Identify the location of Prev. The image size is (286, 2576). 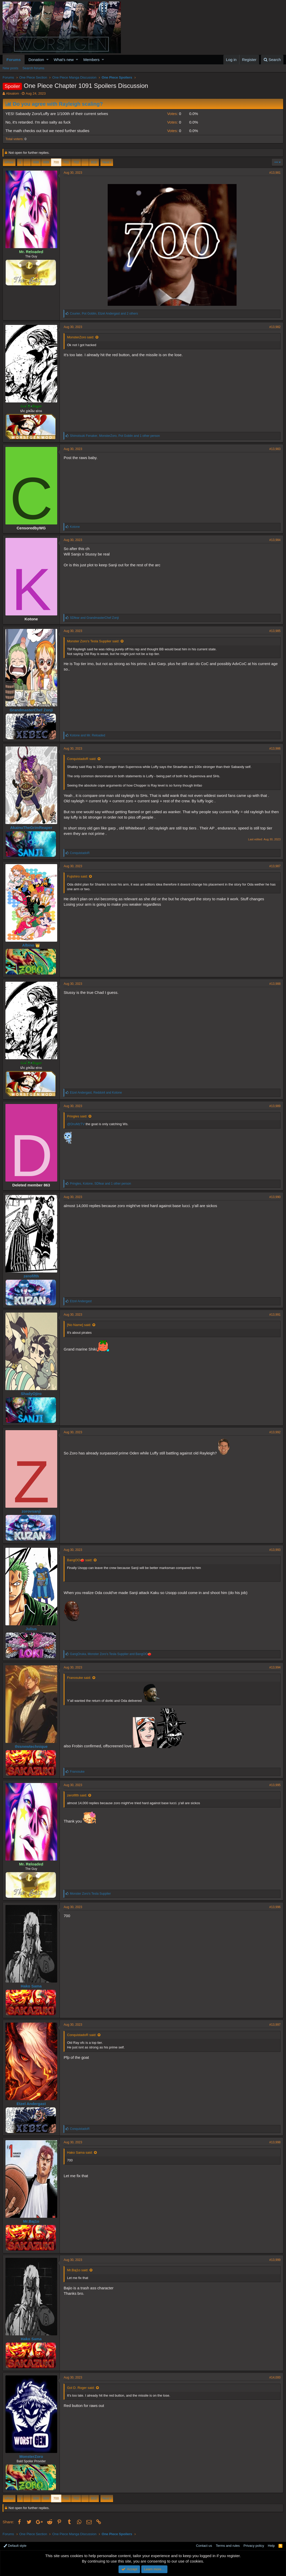
(9, 162).